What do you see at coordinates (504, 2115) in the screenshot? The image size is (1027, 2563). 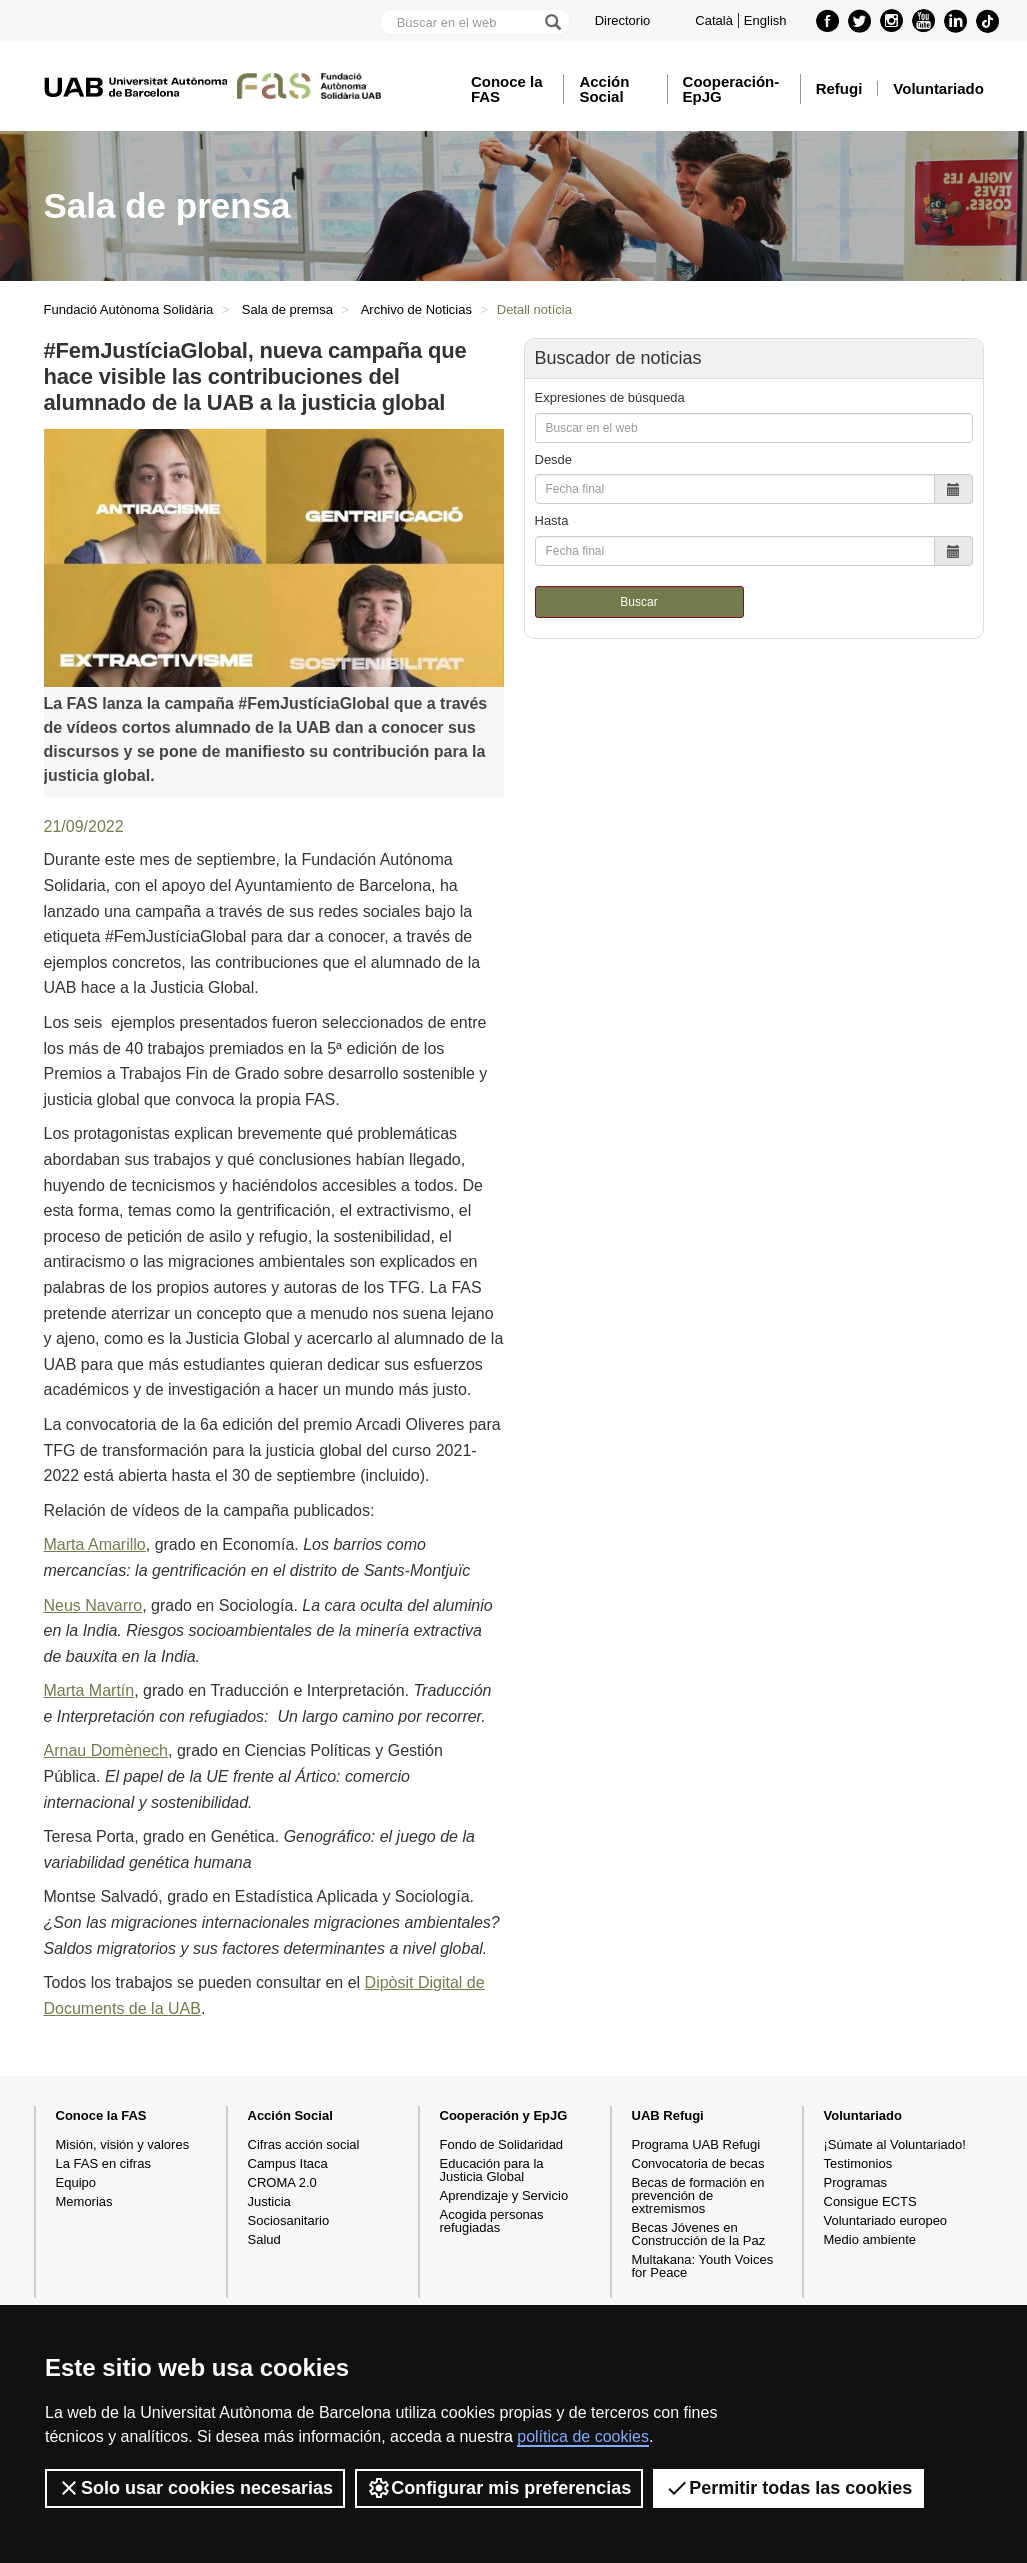 I see `Cooperación y EpJG` at bounding box center [504, 2115].